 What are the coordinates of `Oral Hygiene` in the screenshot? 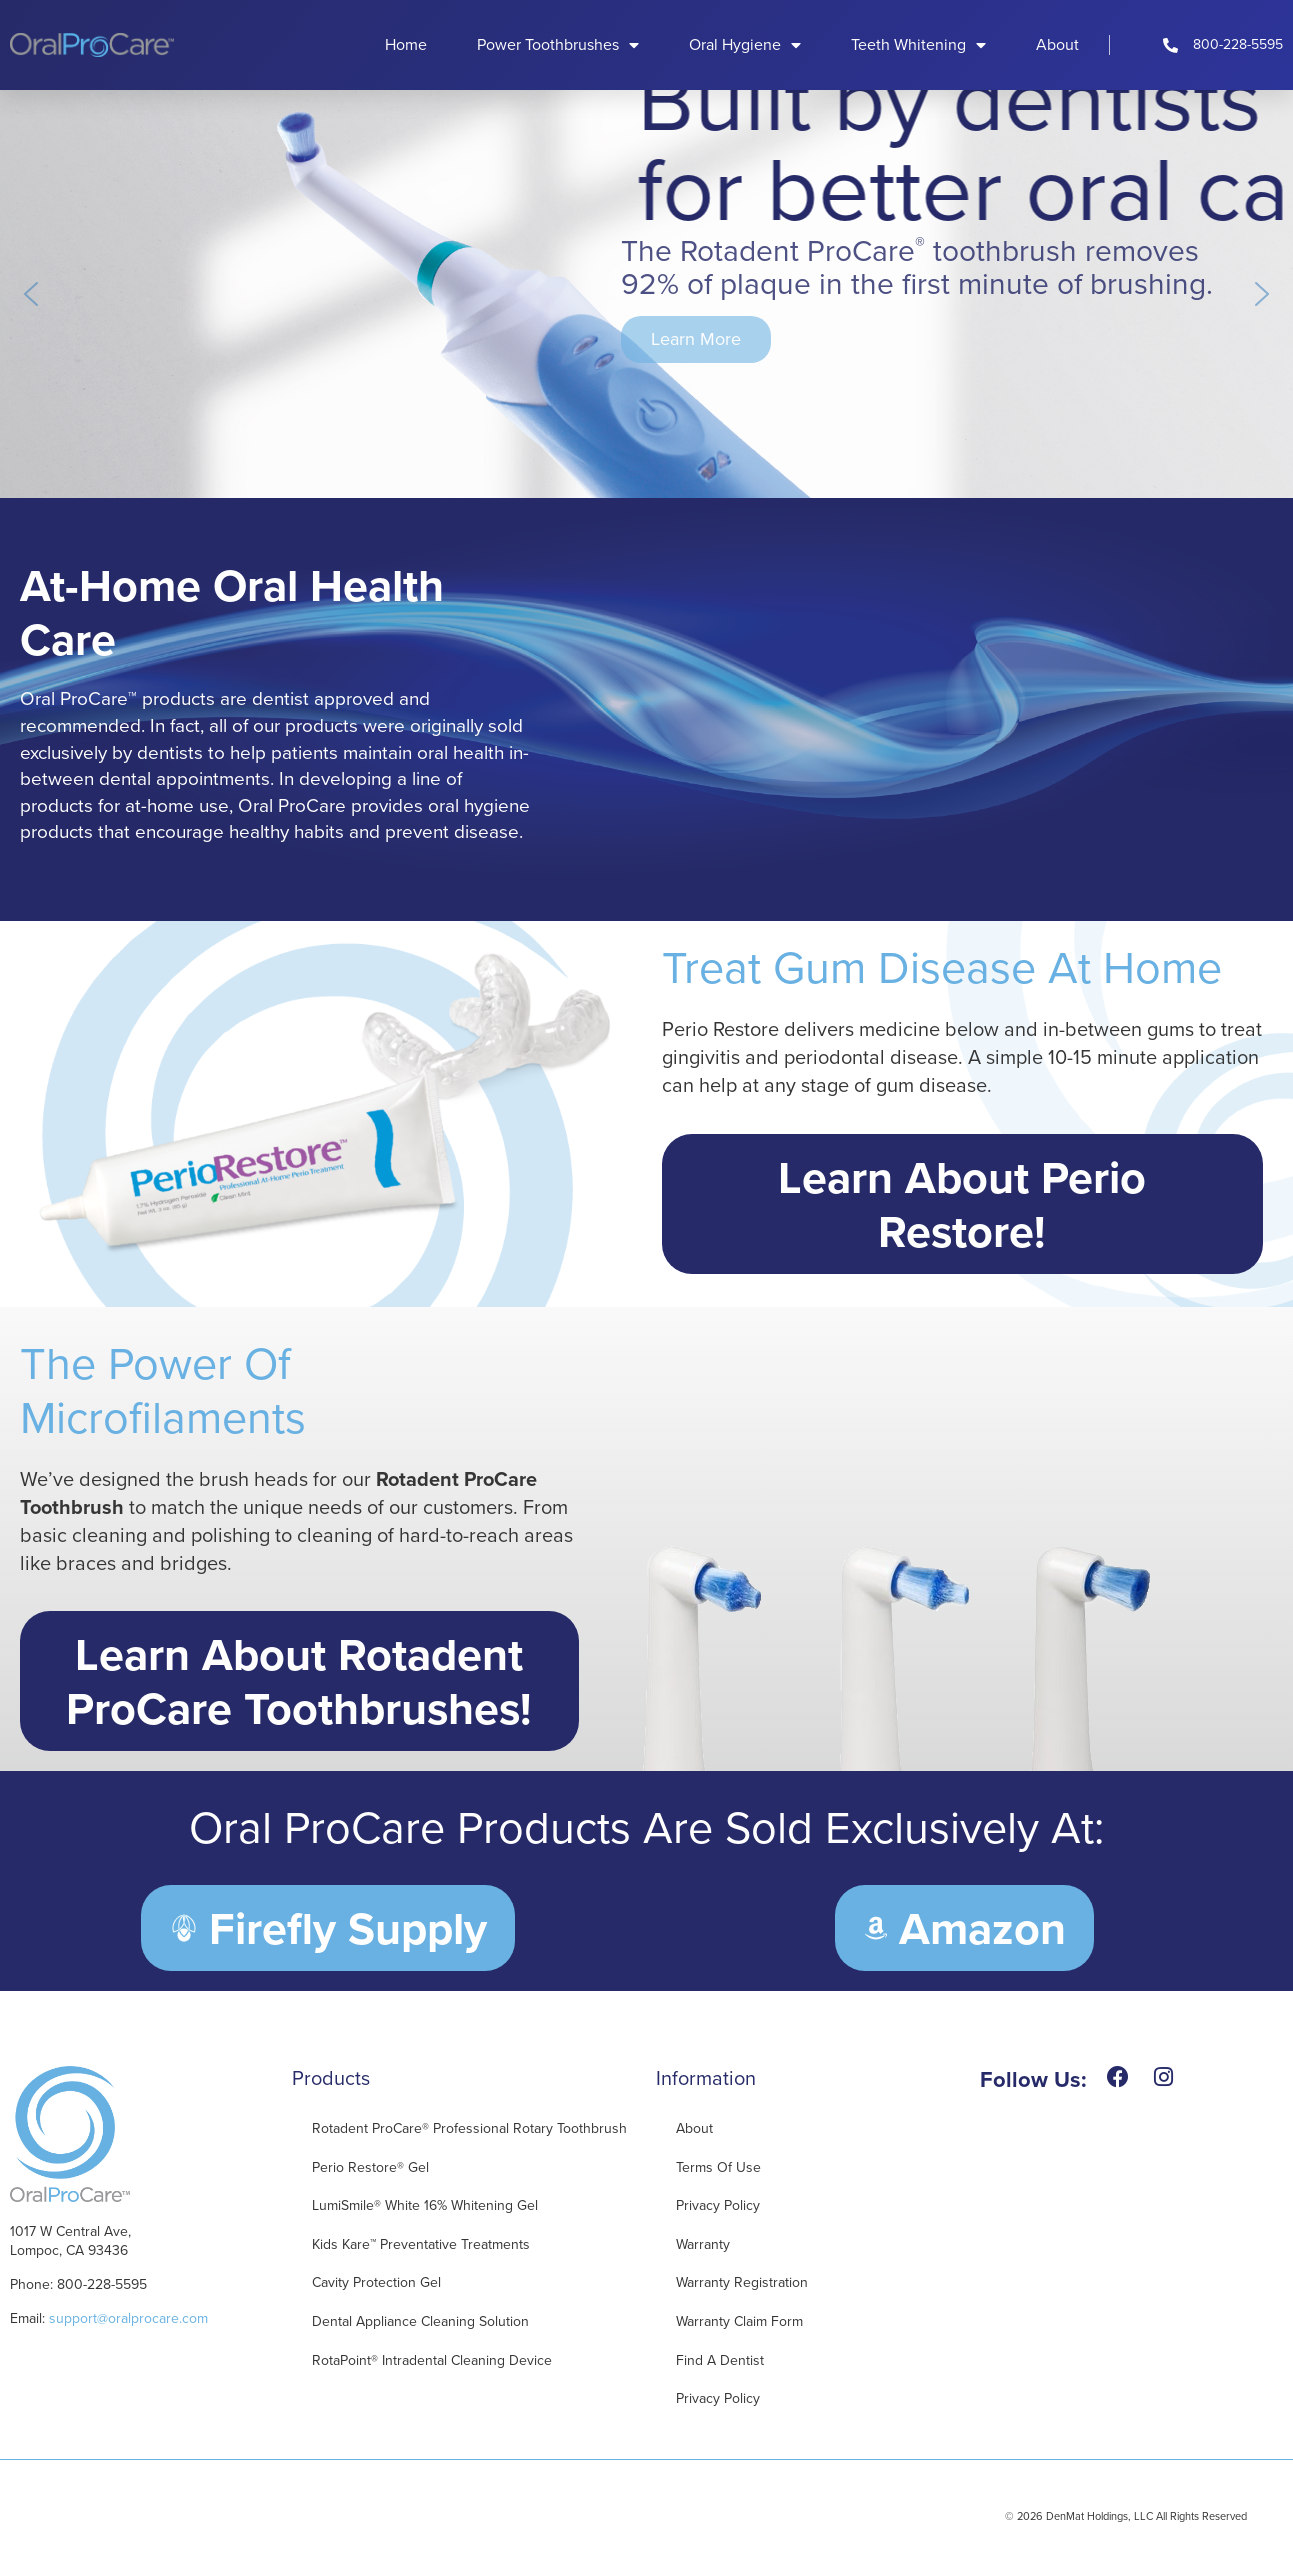 It's located at (745, 45).